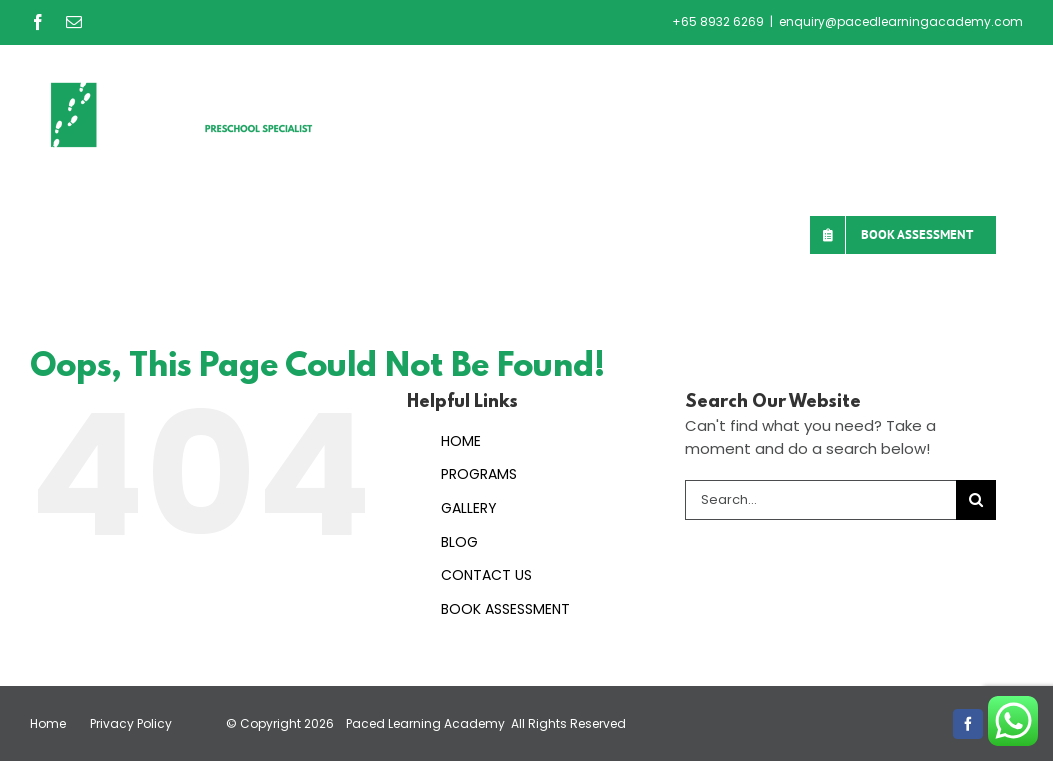  What do you see at coordinates (505, 609) in the screenshot?
I see `BOOK ASSESSMENT` at bounding box center [505, 609].